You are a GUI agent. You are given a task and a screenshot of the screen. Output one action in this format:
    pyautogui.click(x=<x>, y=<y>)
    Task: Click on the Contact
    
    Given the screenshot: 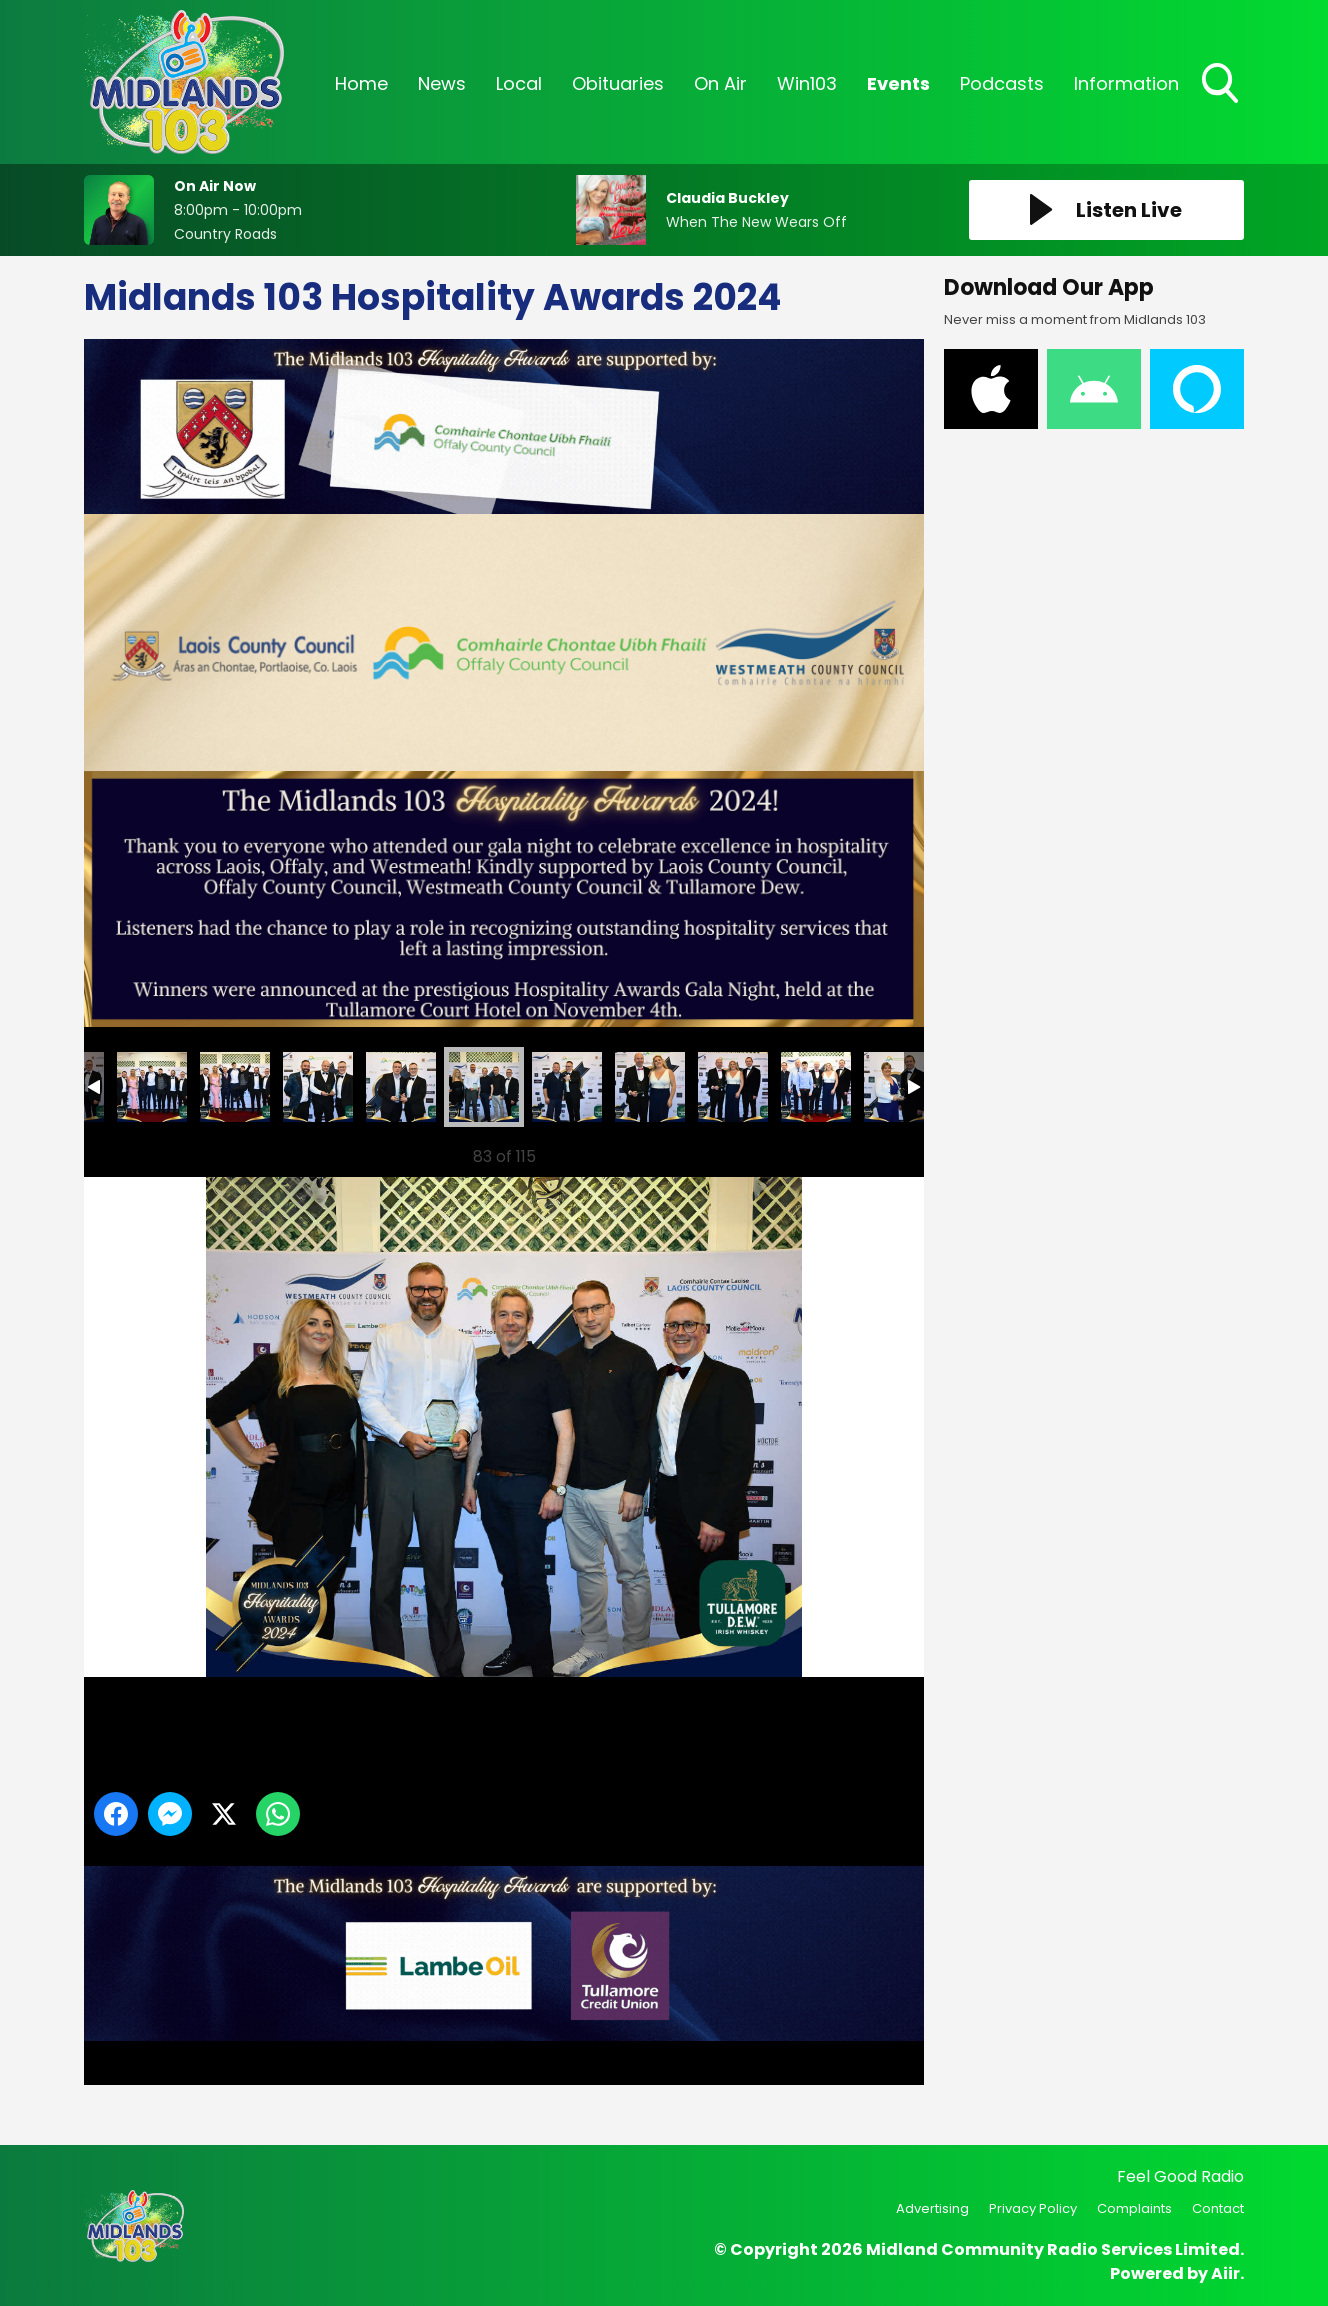 What is the action you would take?
    pyautogui.click(x=1218, y=2208)
    